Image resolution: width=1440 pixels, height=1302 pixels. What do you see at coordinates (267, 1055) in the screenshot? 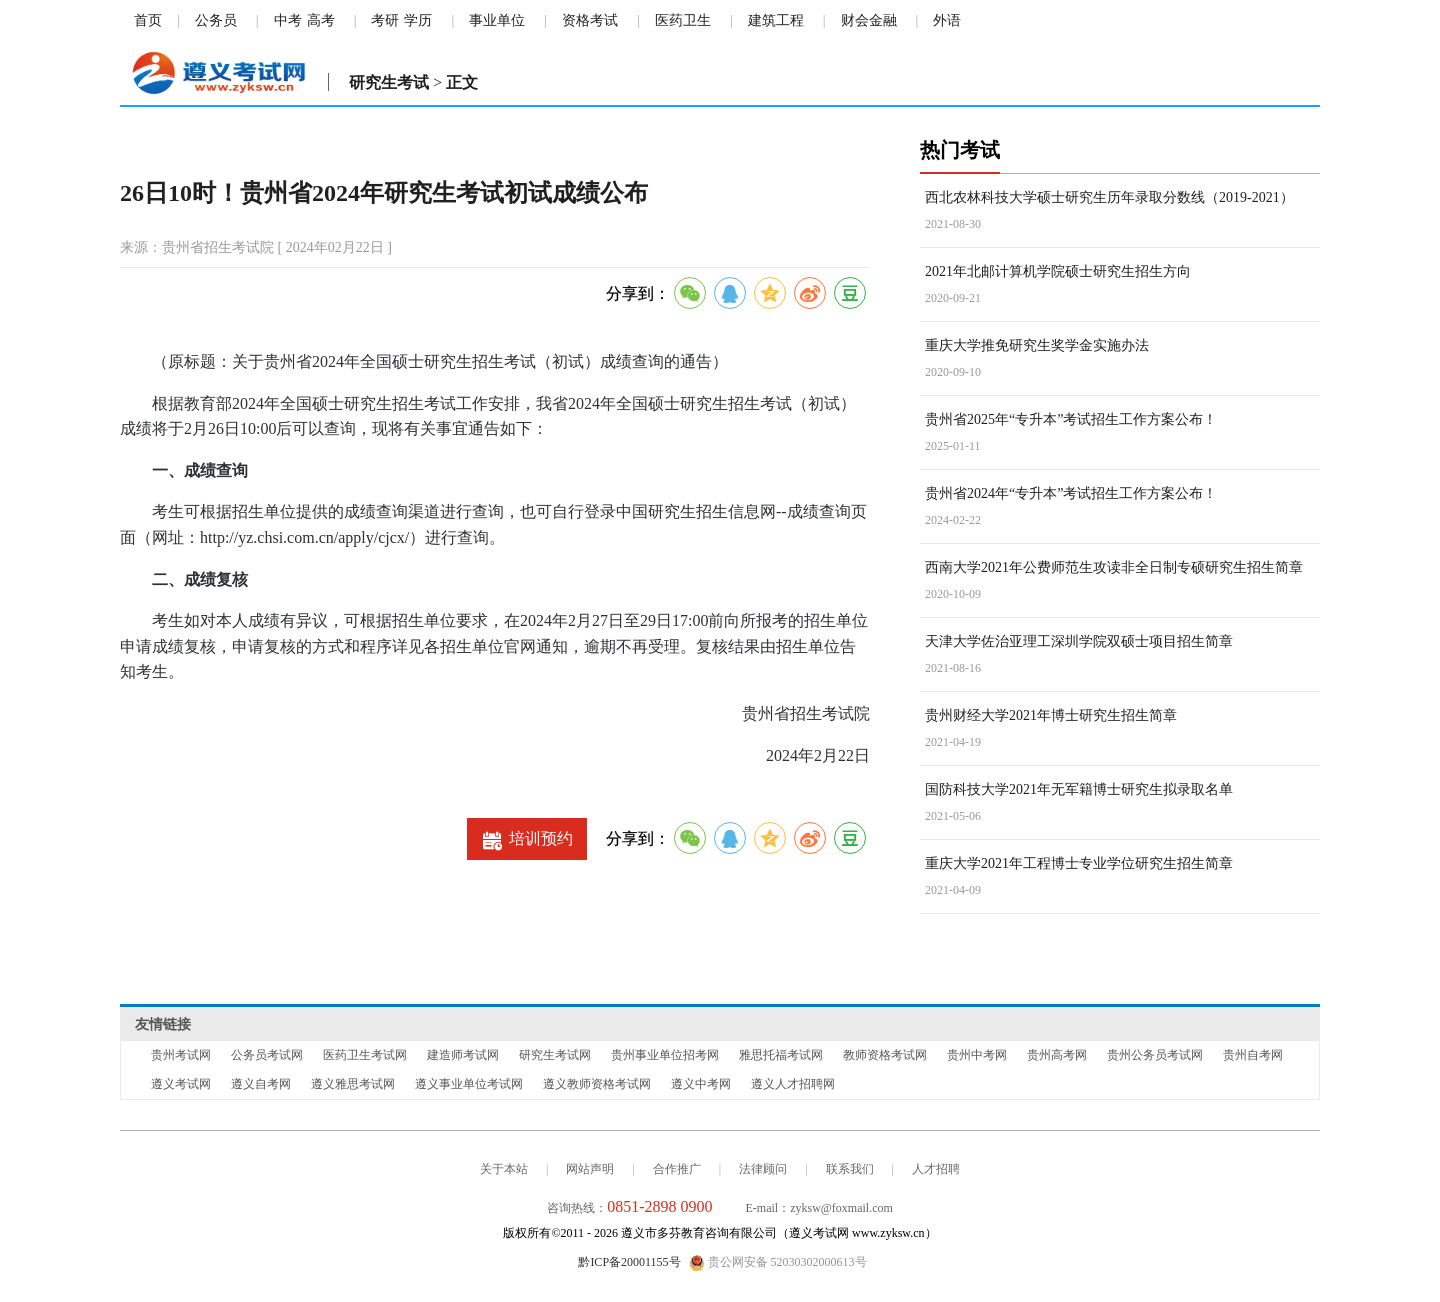
I see `公务员考试网` at bounding box center [267, 1055].